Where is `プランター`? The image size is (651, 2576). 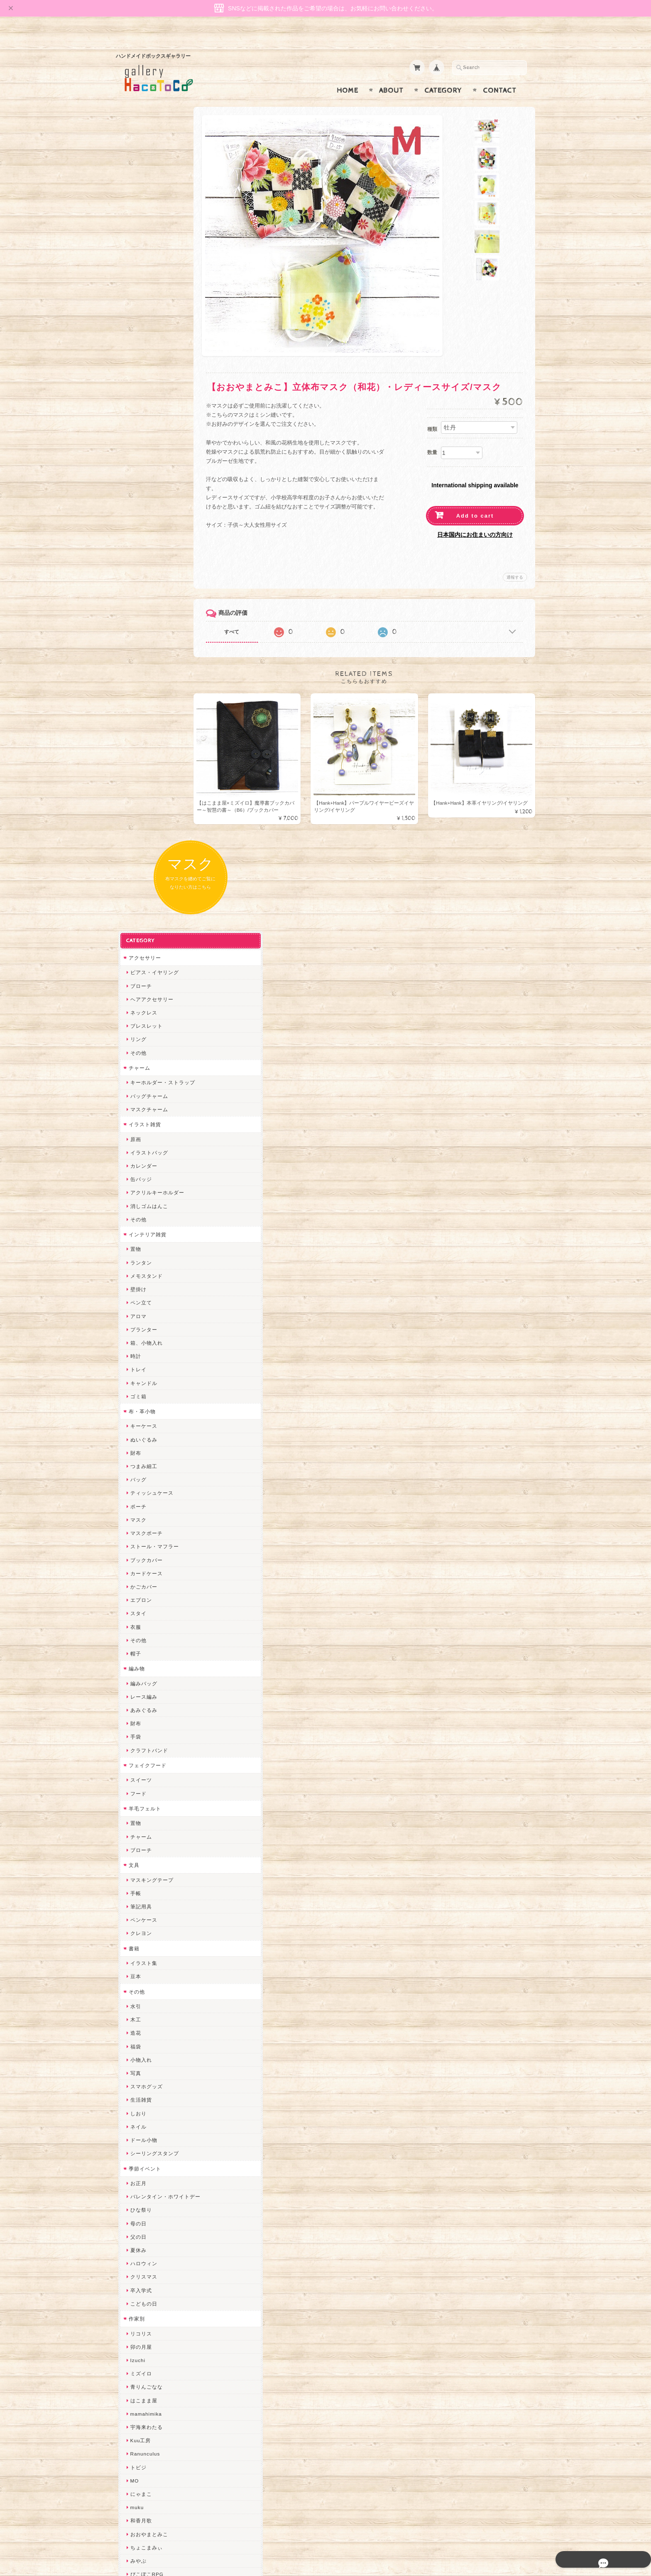 プランター is located at coordinates (141, 568).